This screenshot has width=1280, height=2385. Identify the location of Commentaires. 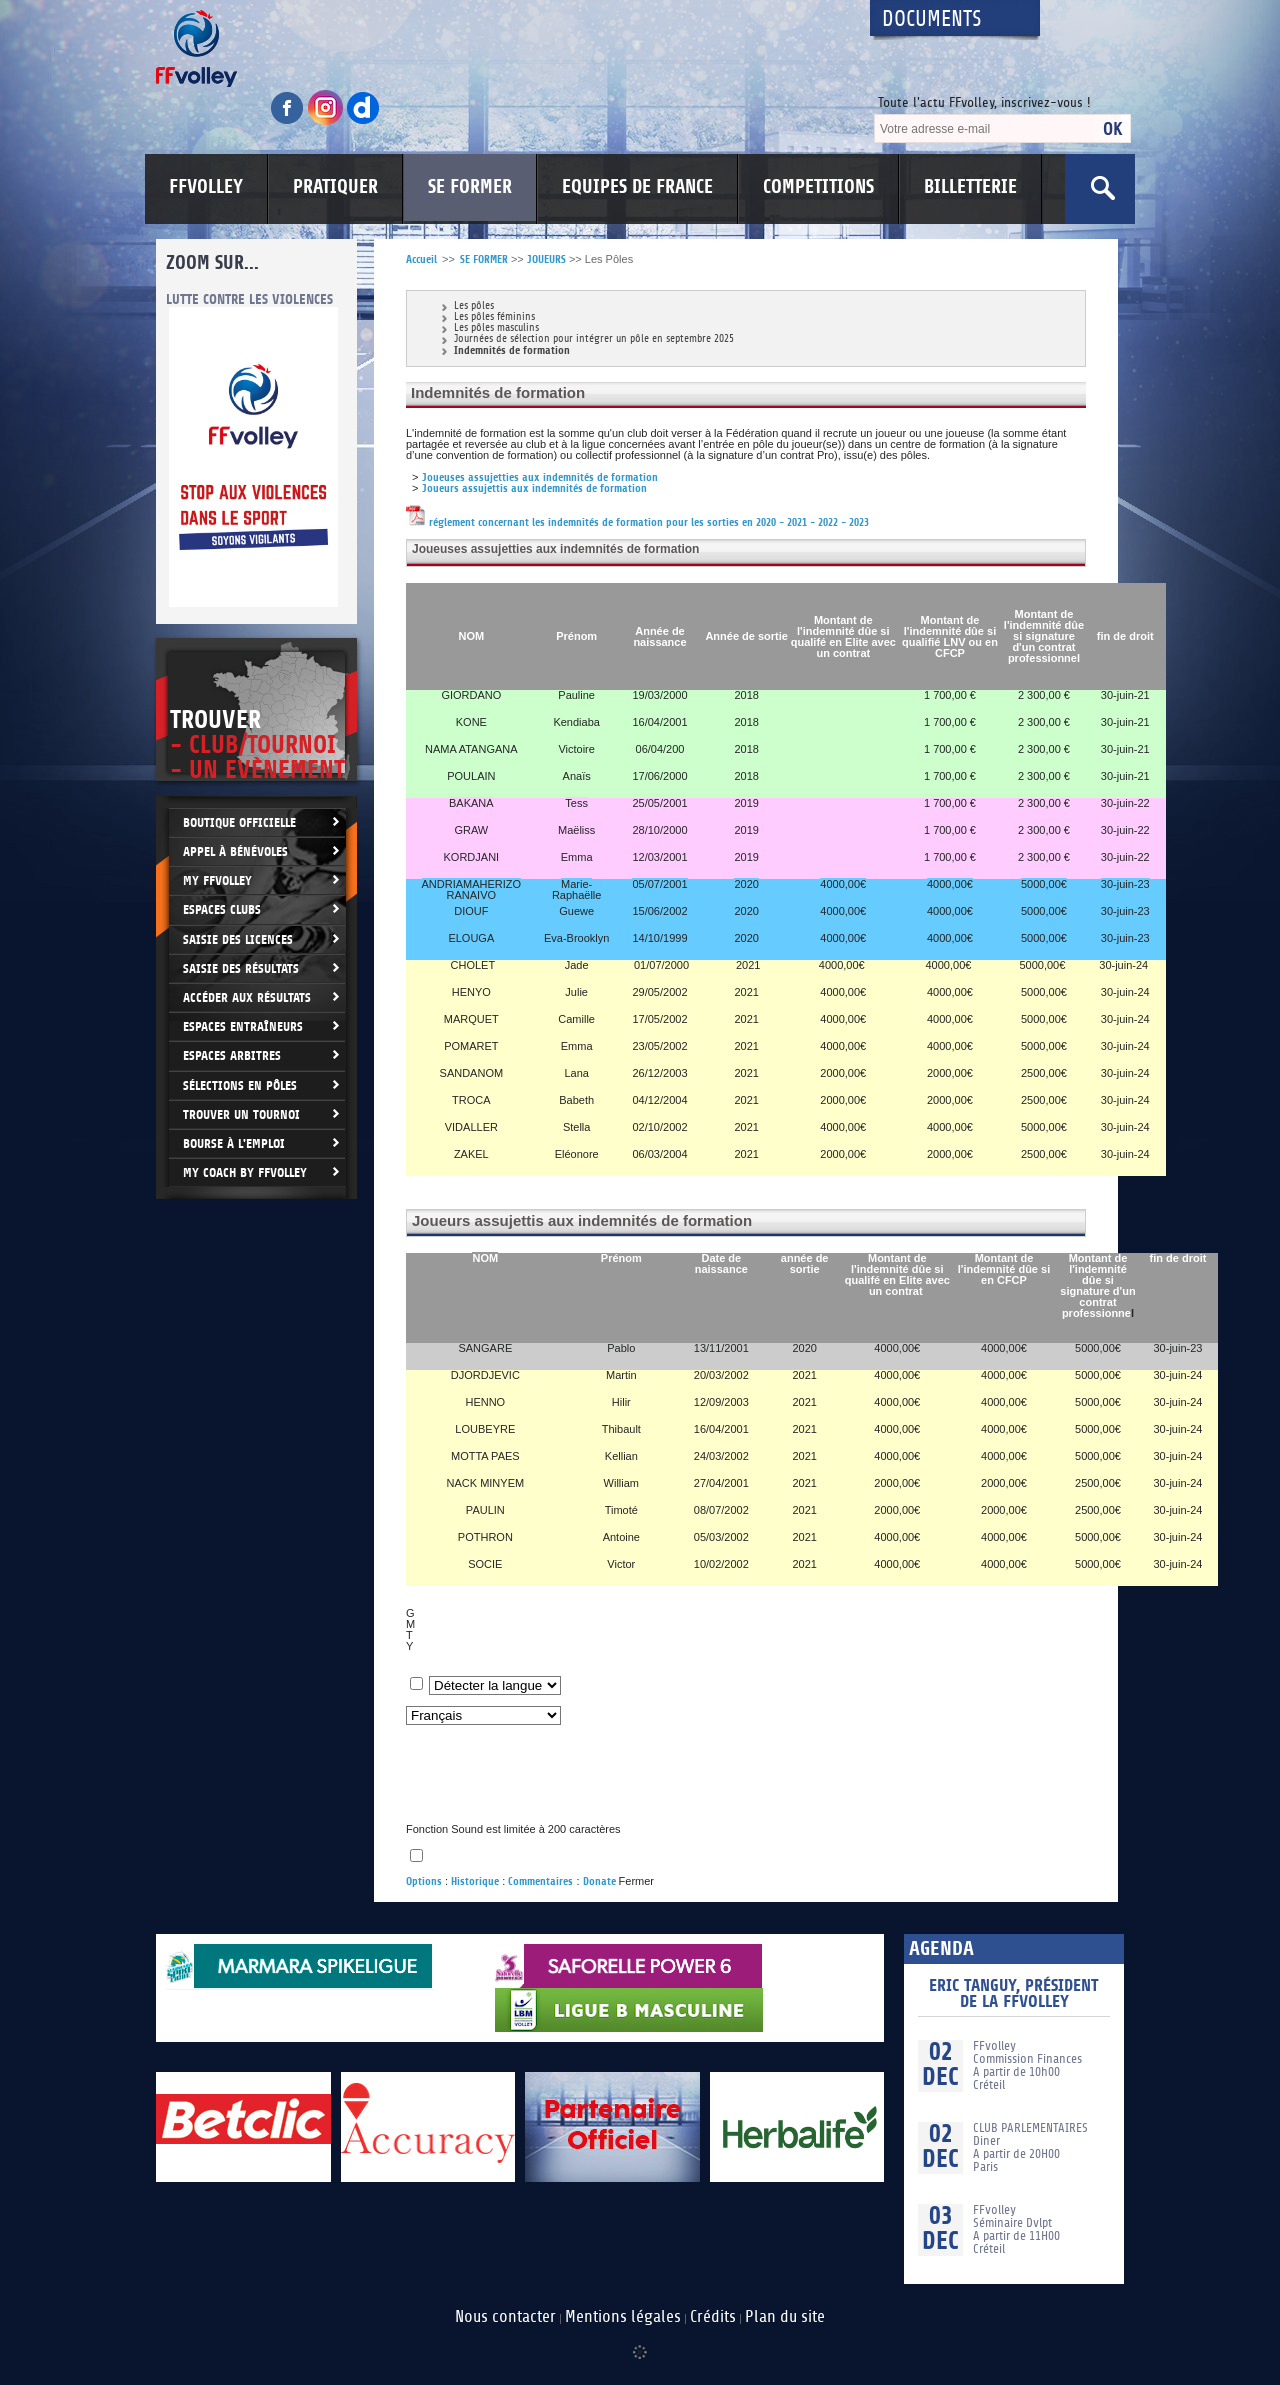
(540, 1881).